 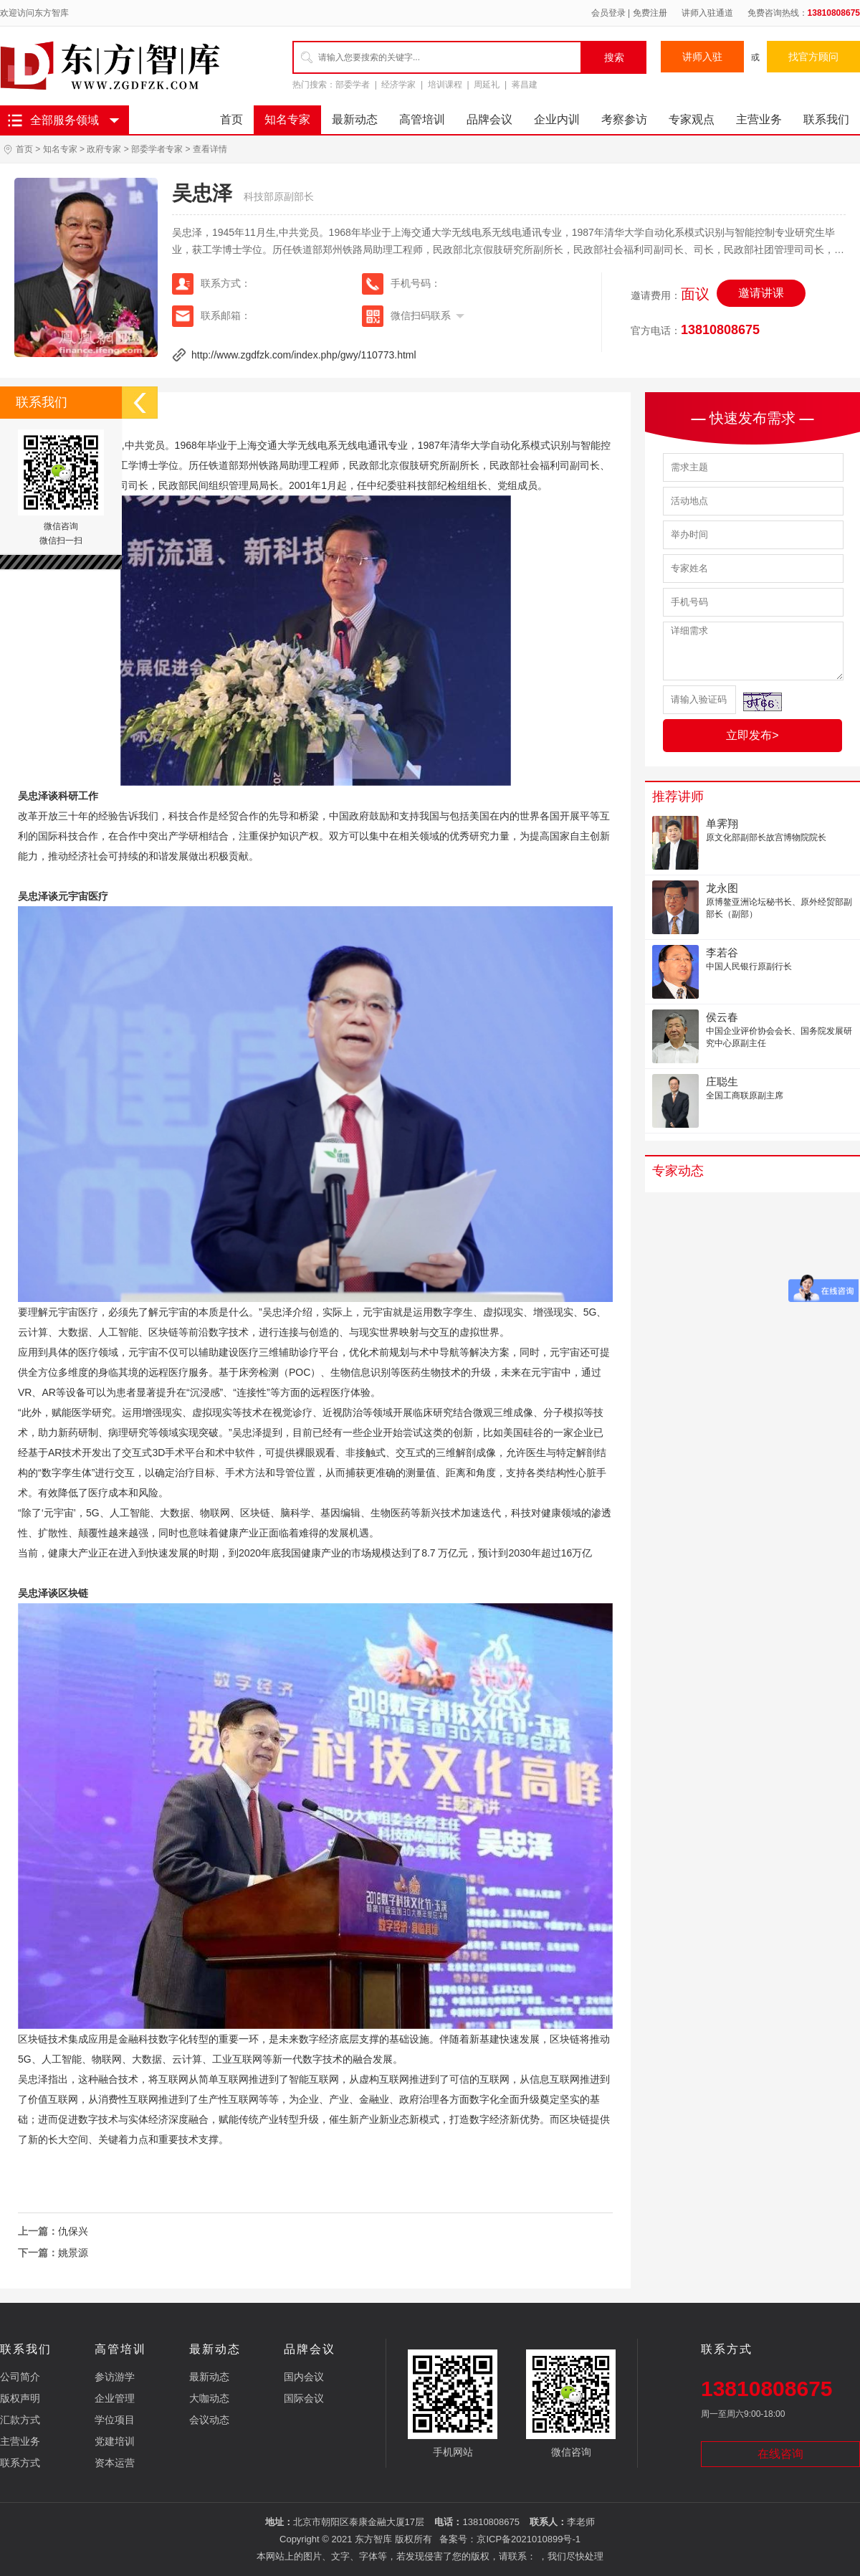 What do you see at coordinates (73, 2252) in the screenshot?
I see `姚景源` at bounding box center [73, 2252].